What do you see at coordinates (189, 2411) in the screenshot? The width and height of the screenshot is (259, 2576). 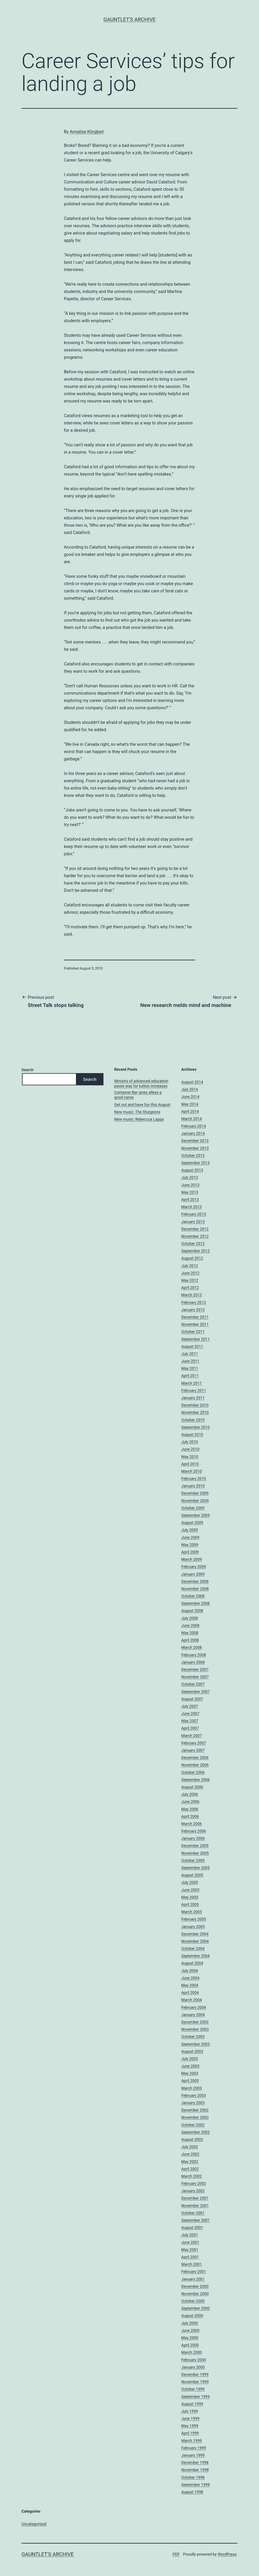 I see `July 1999` at bounding box center [189, 2411].